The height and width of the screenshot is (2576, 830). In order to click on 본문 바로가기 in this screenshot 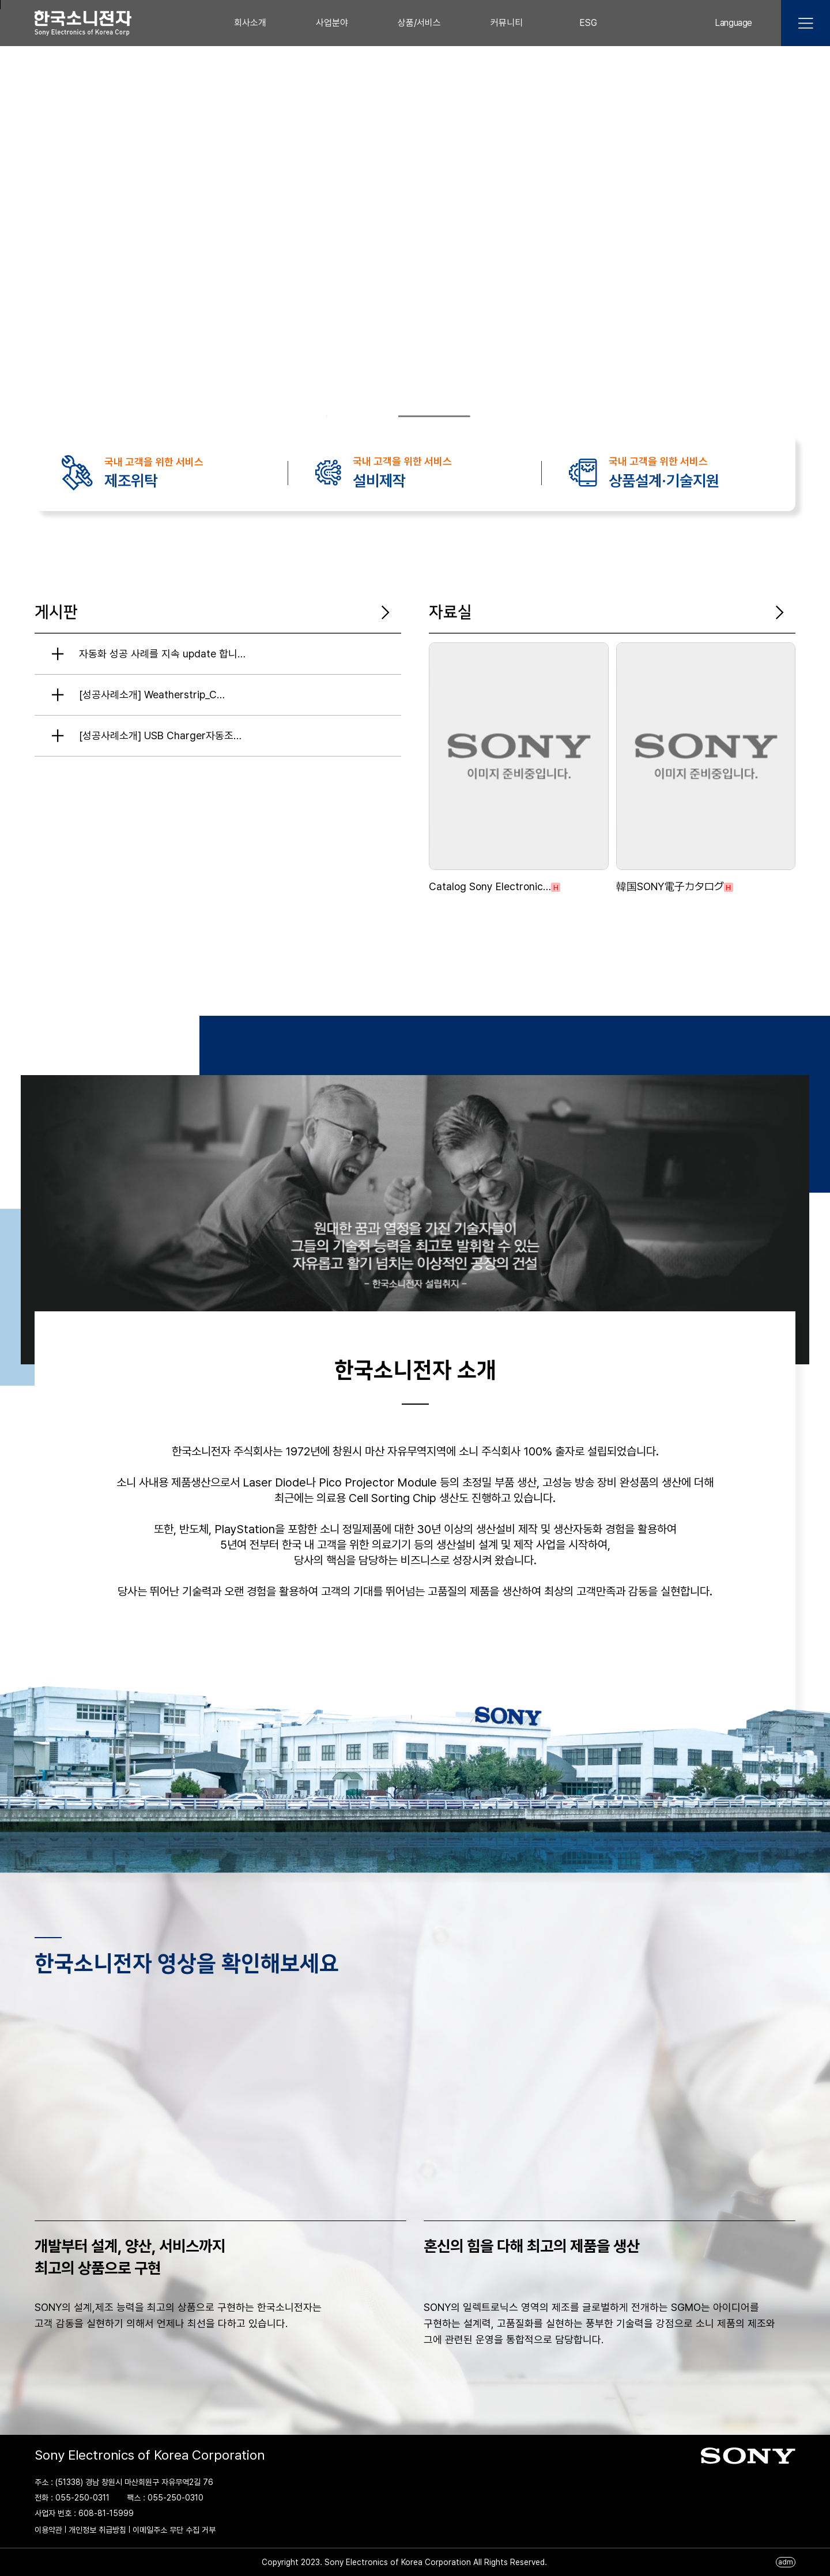, I will do `click(0, 4)`.